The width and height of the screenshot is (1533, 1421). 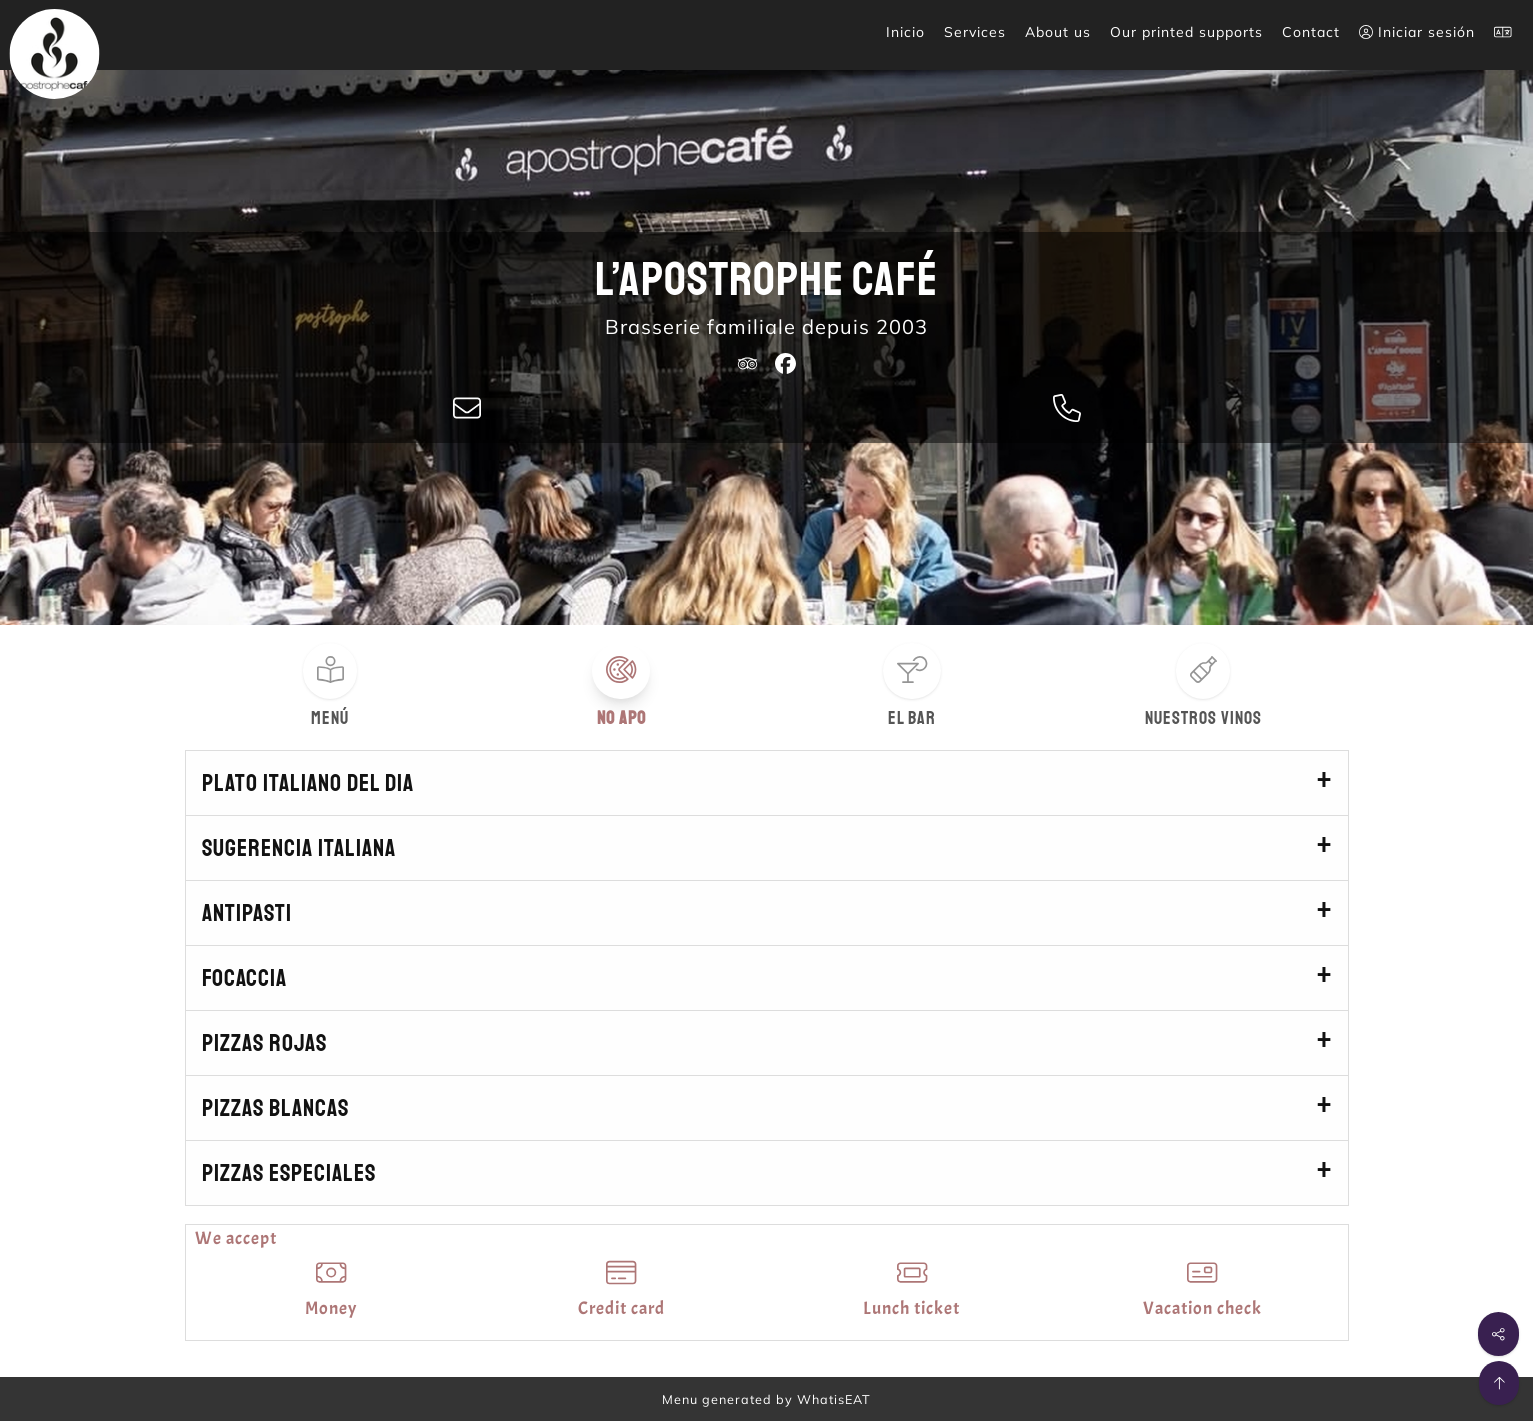 I want to click on Pizzas rojas, so click(x=264, y=1043).